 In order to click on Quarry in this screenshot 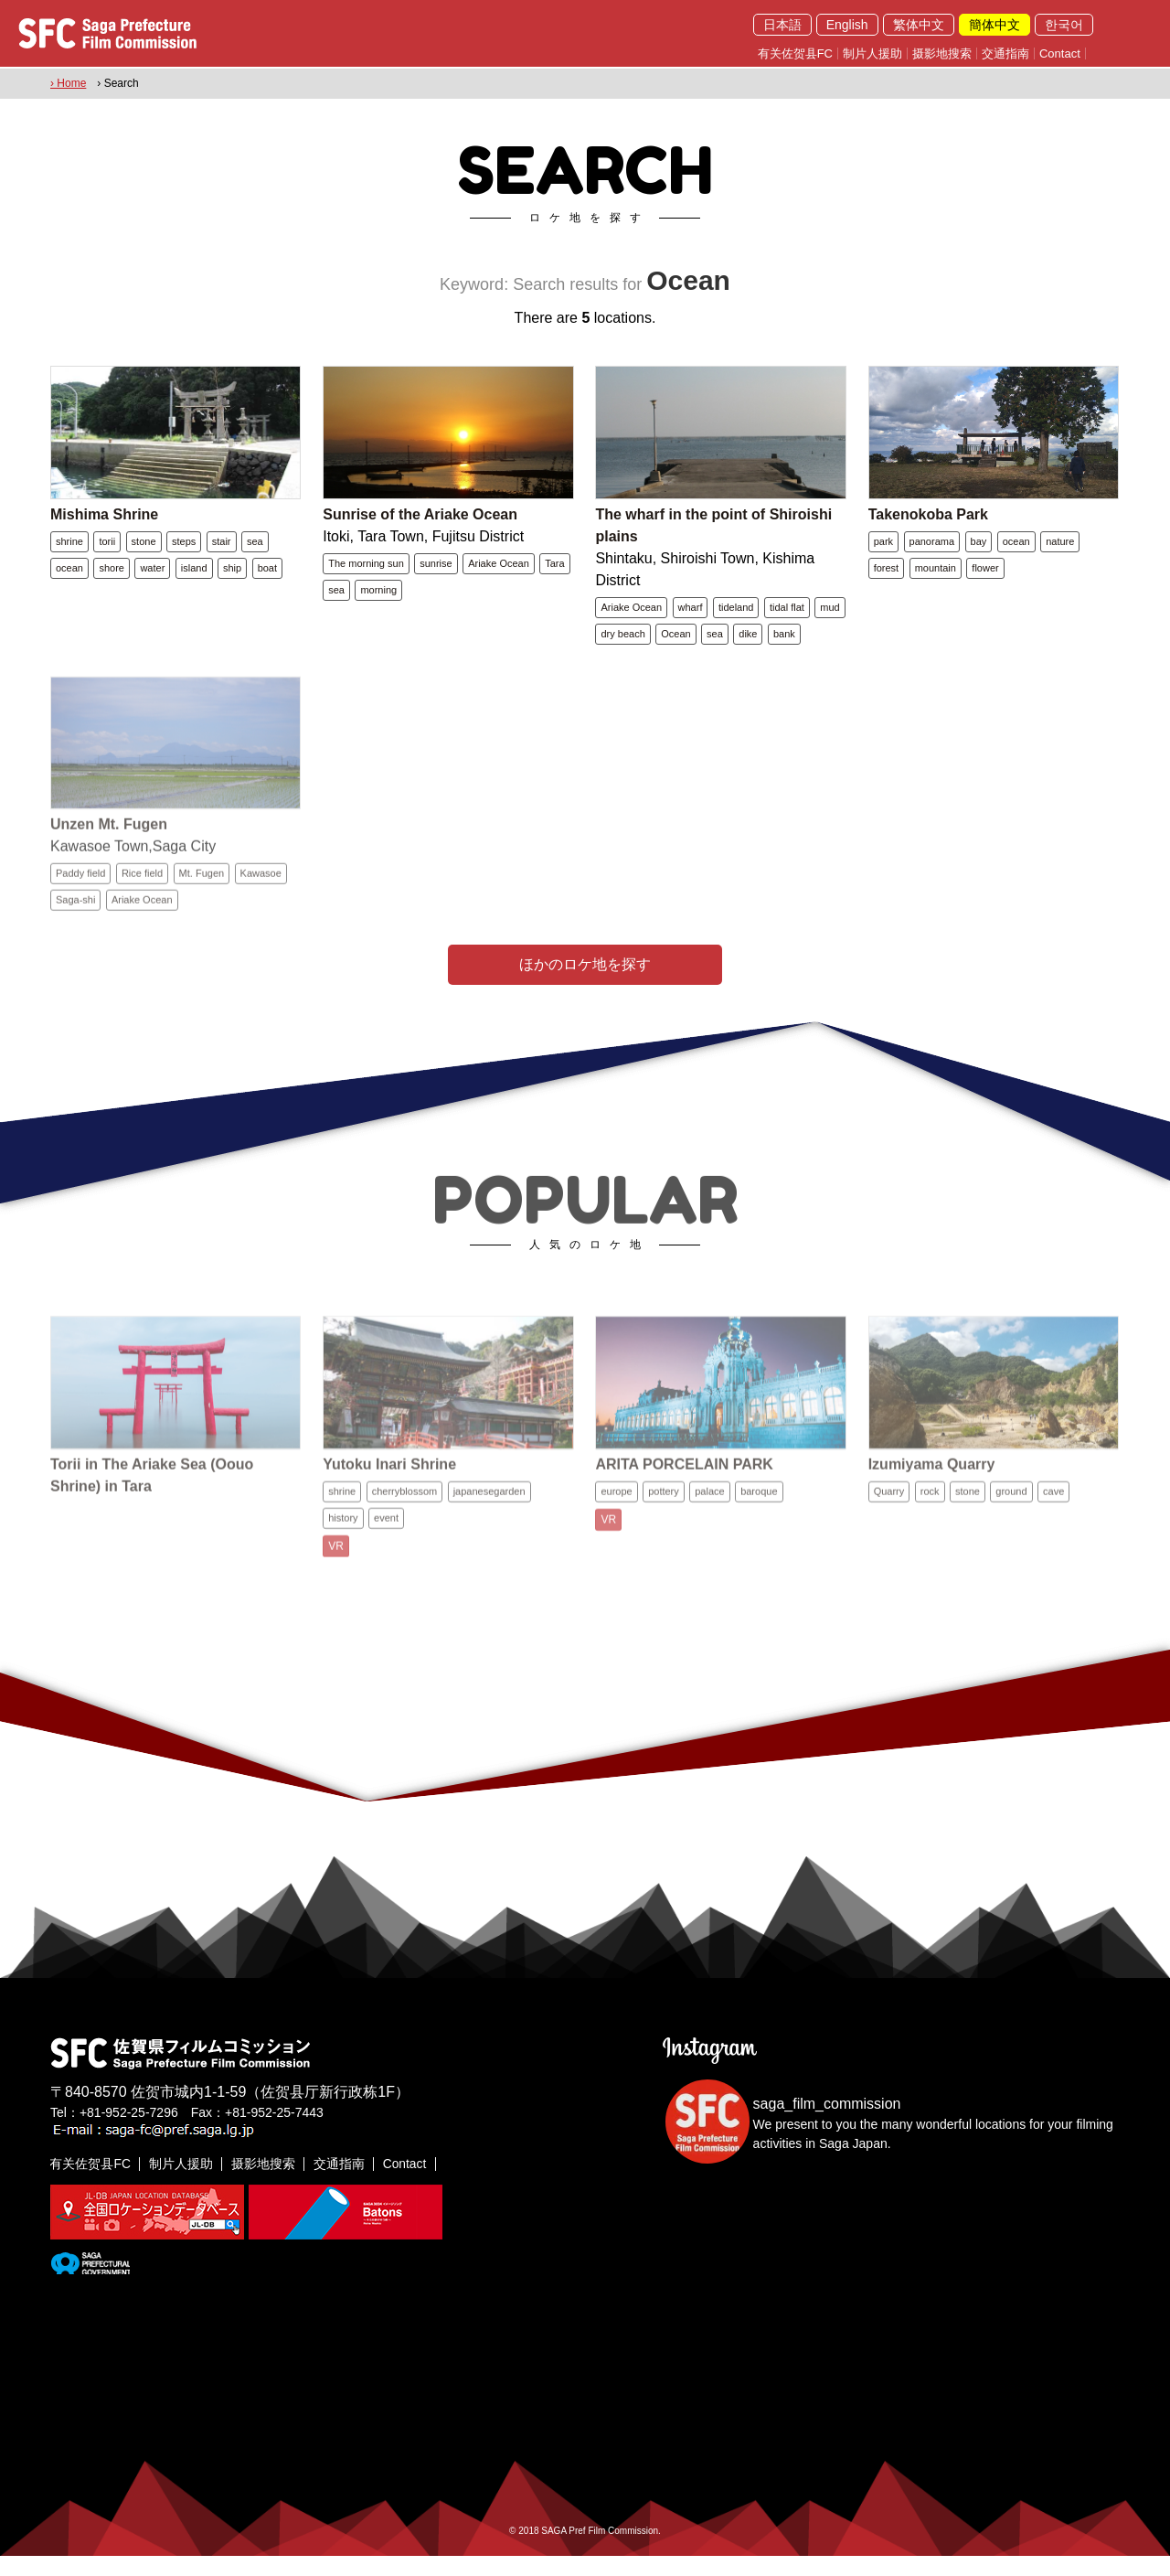, I will do `click(889, 1528)`.